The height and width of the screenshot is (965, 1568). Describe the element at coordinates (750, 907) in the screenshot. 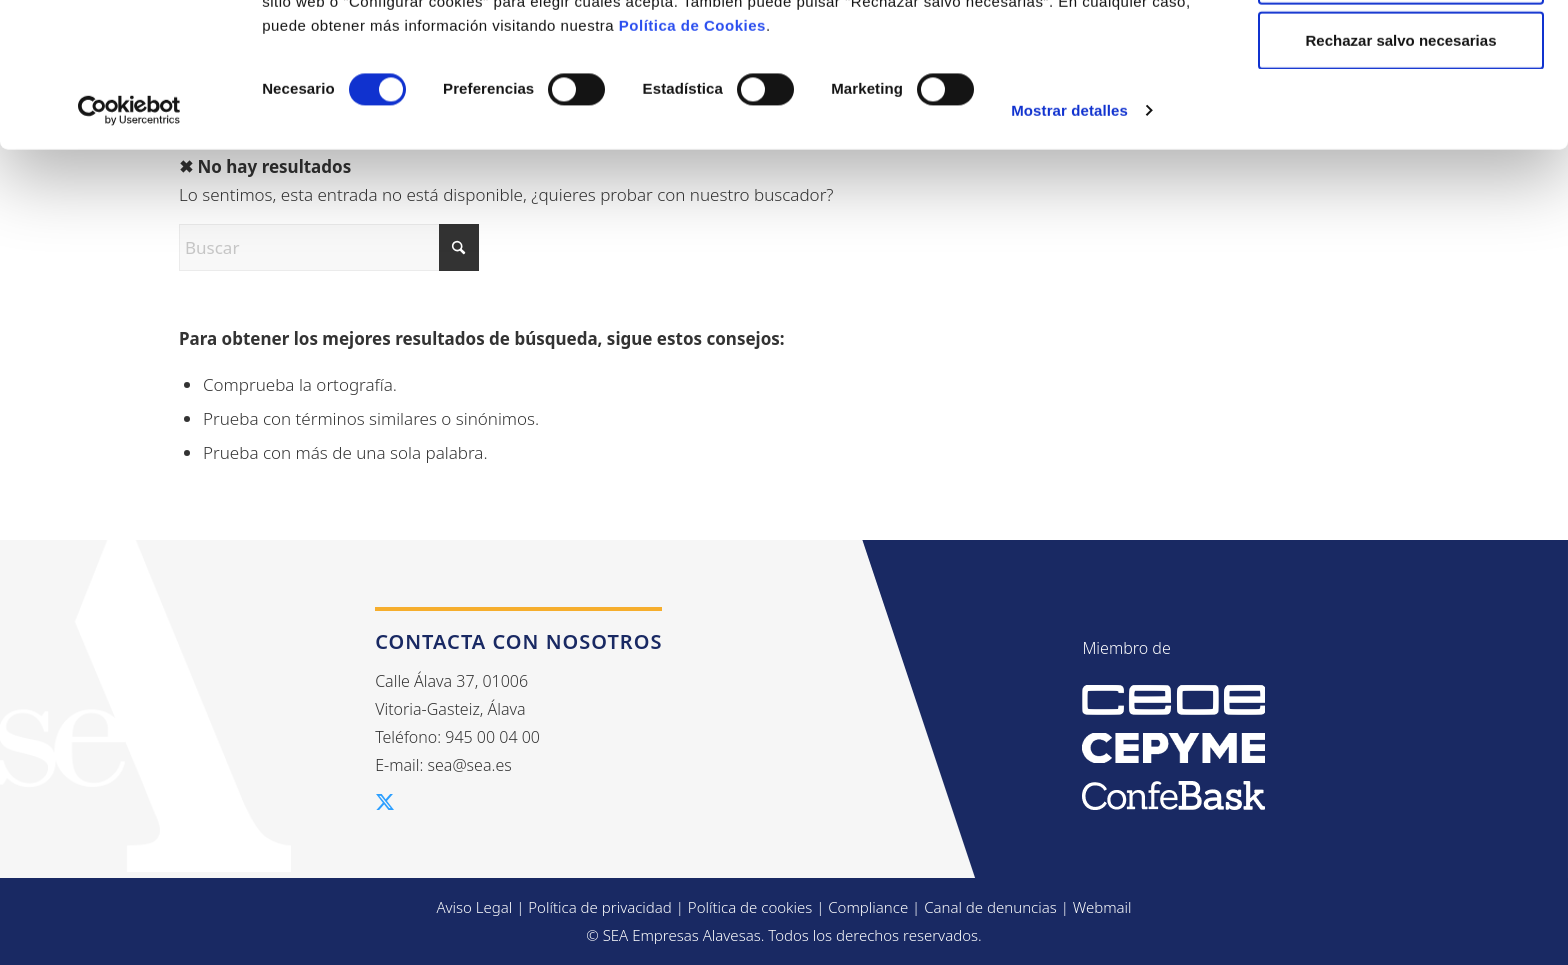

I see `Política de cookies` at that location.